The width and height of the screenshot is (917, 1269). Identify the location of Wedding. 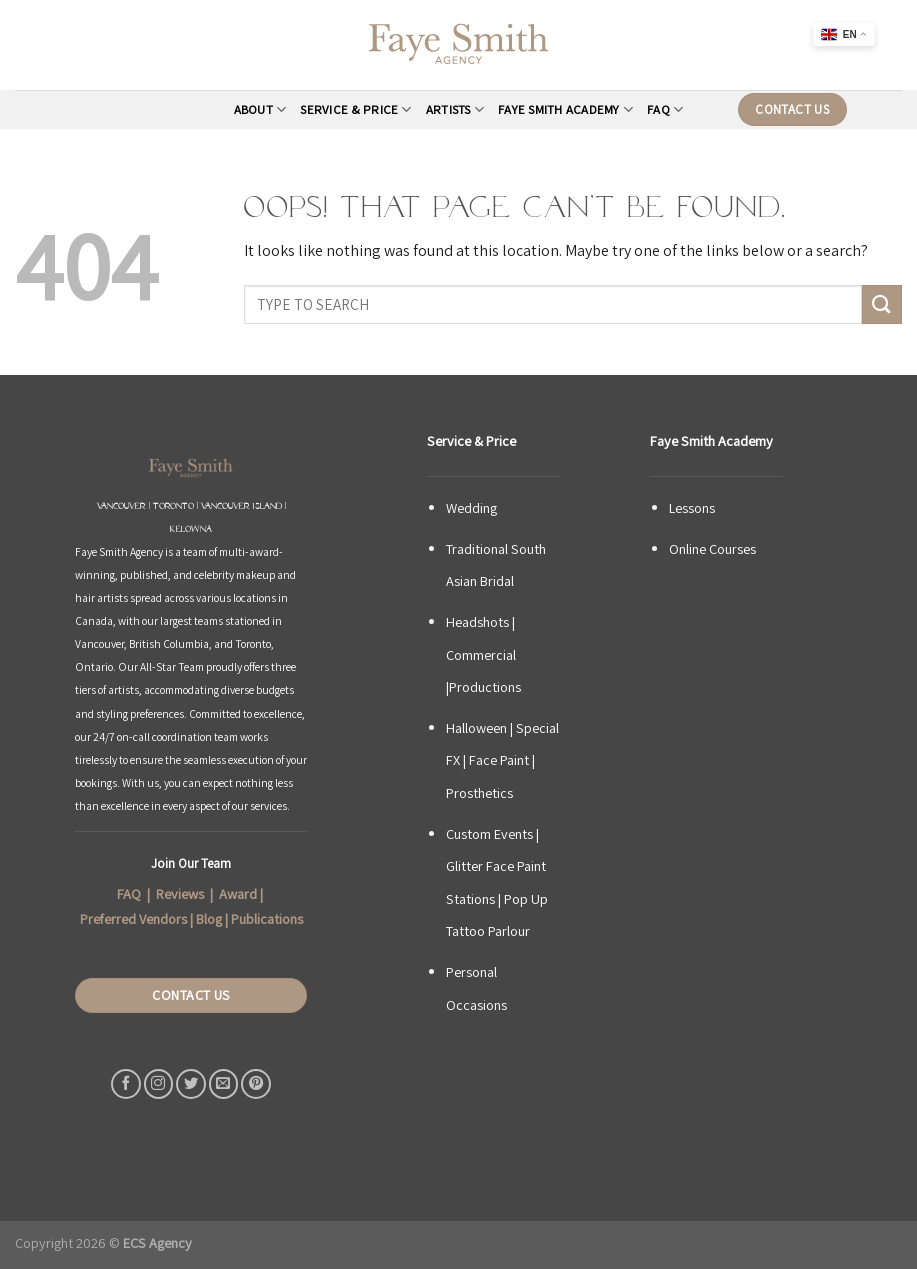
(471, 507).